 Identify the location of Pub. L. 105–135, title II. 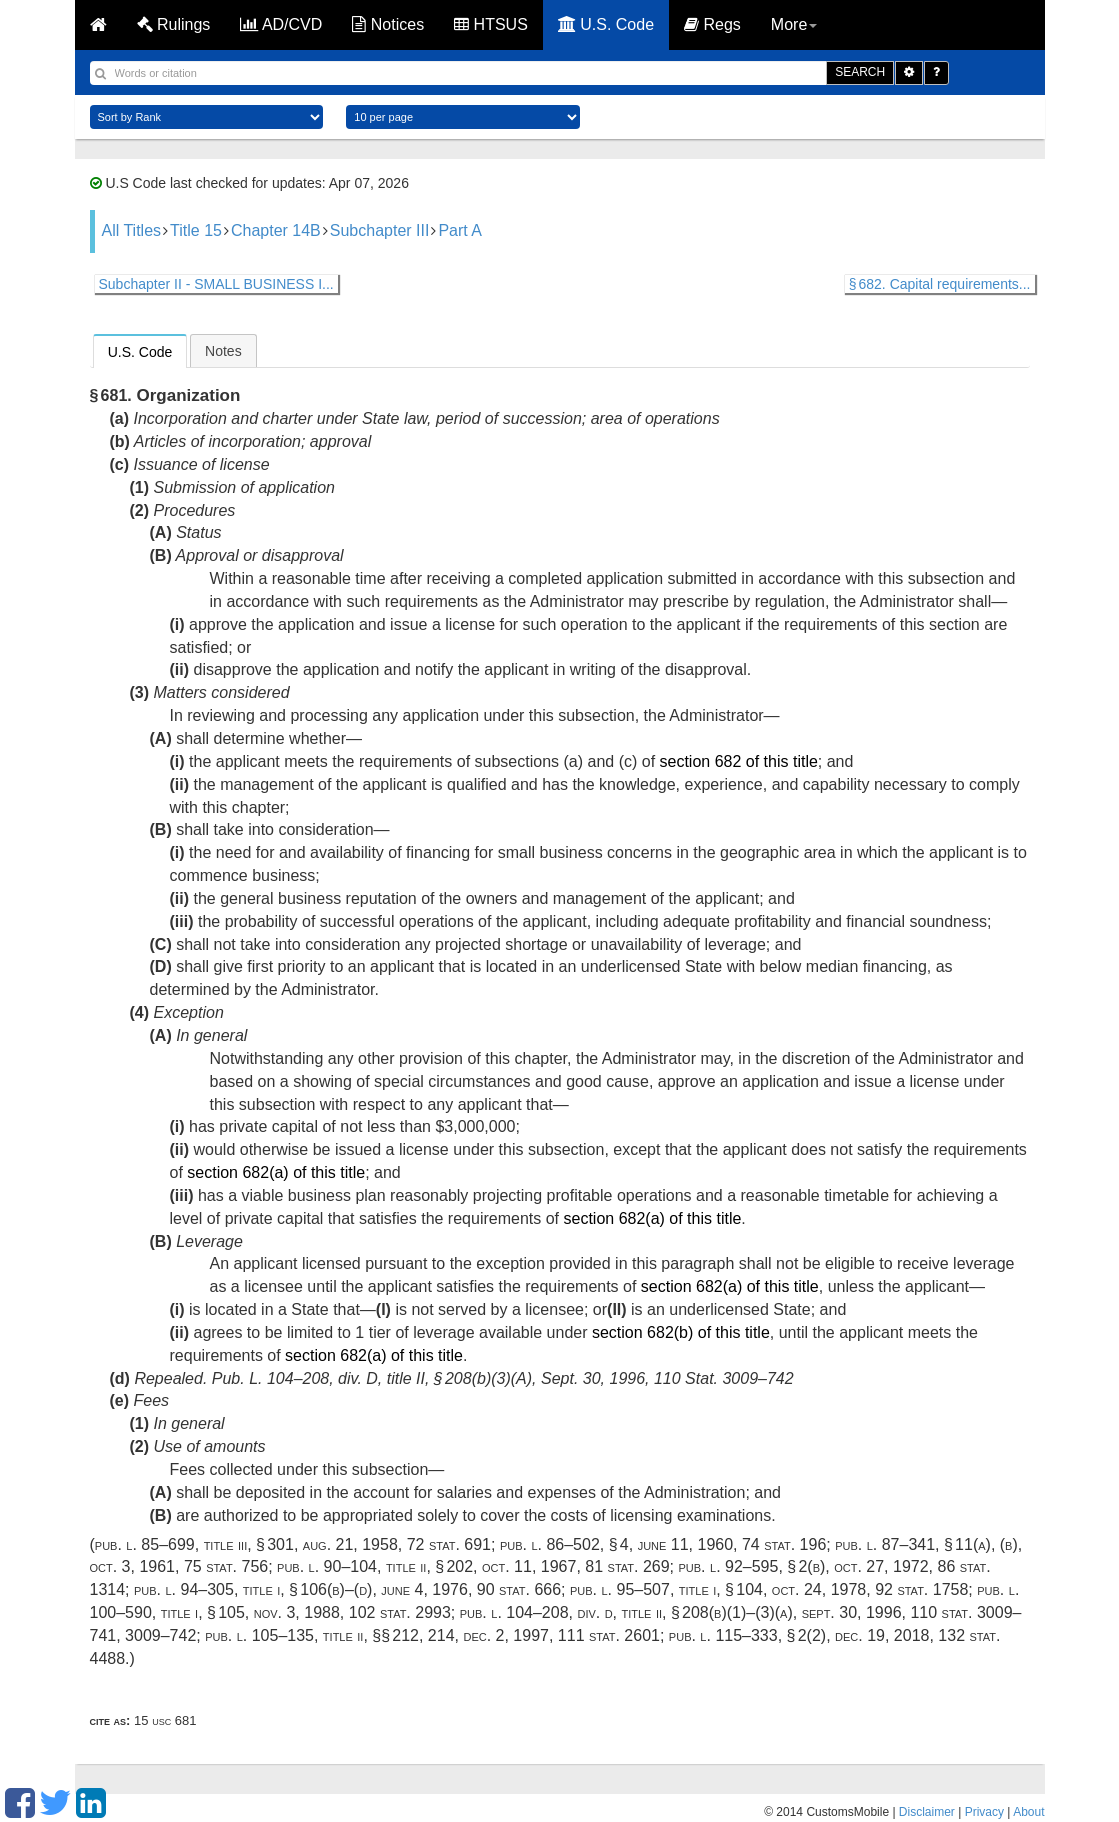
(284, 1635).